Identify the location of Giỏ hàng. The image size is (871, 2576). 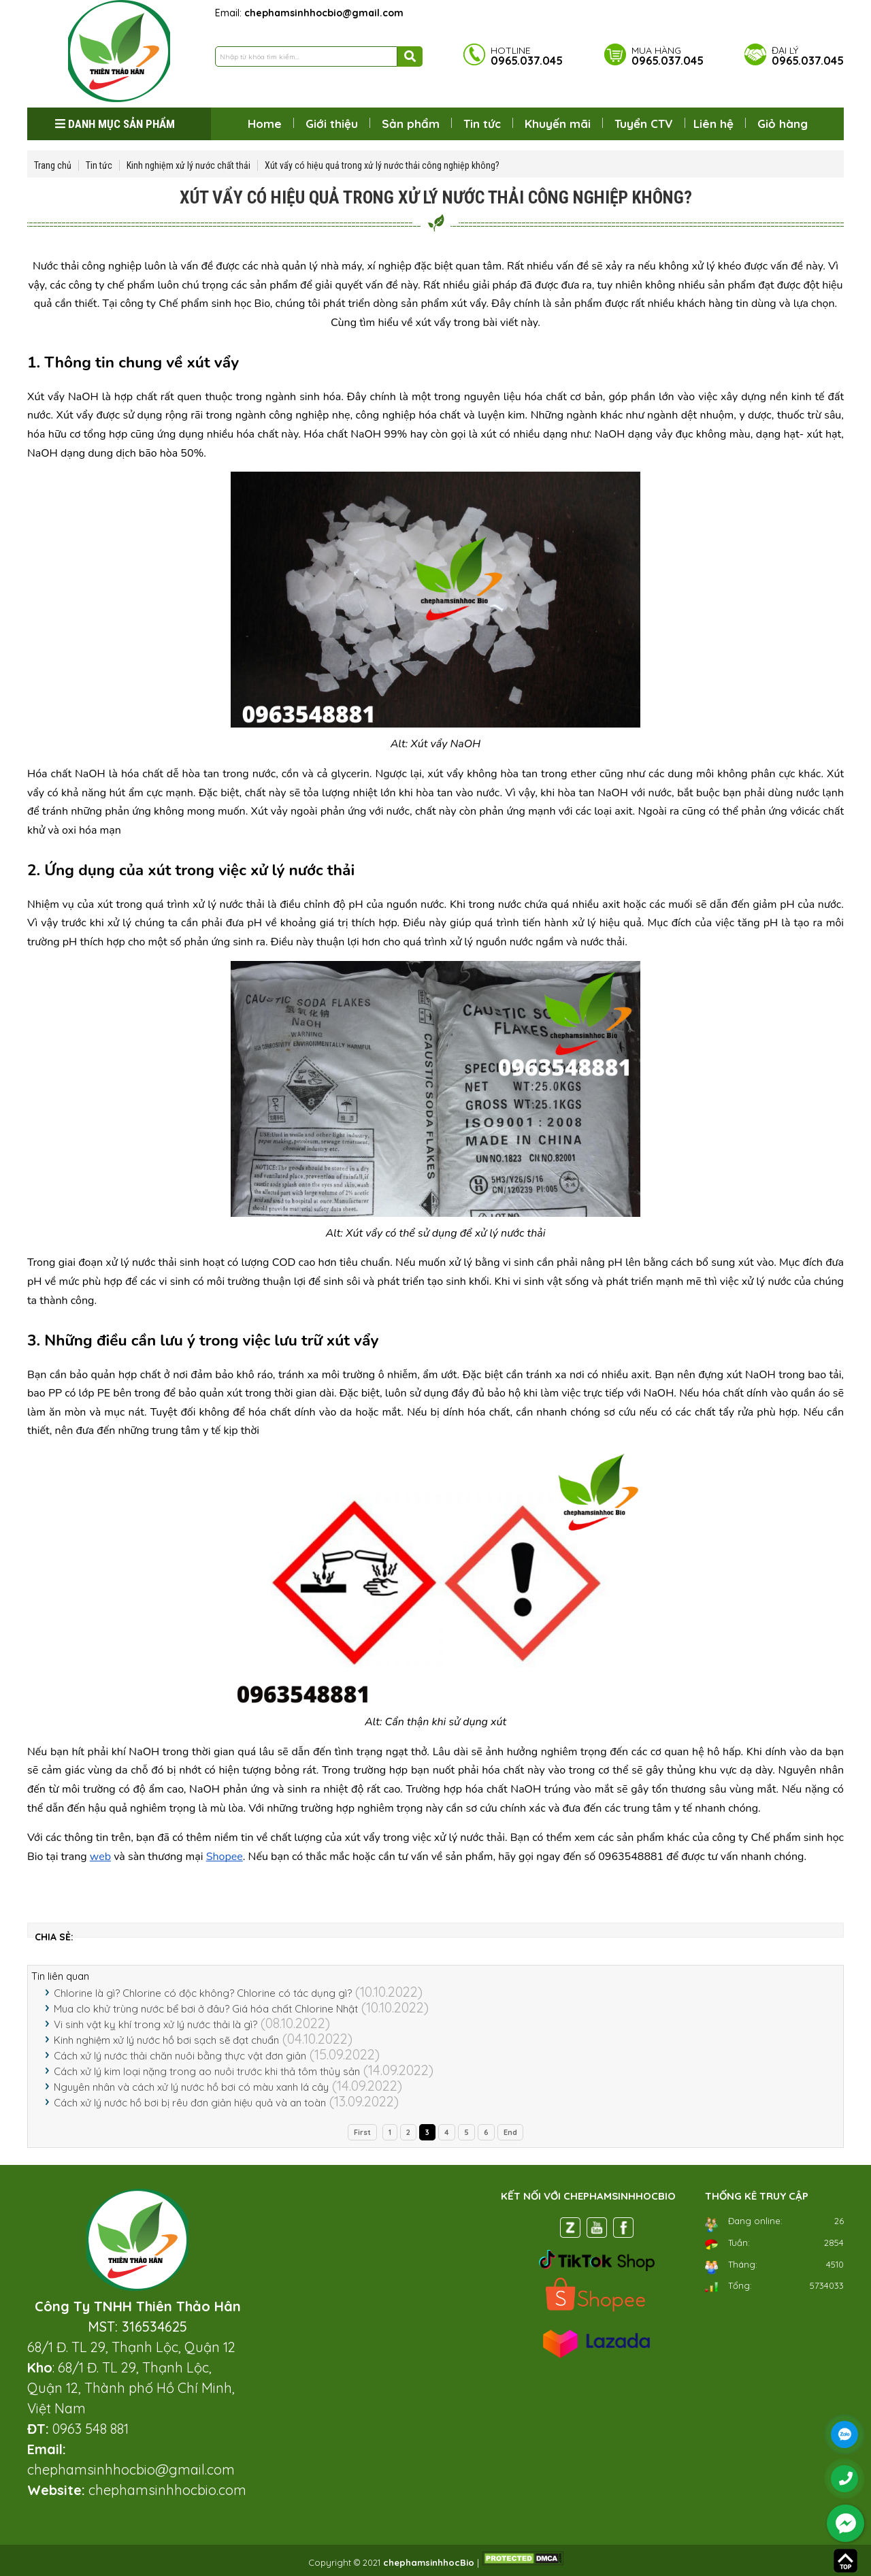
(782, 123).